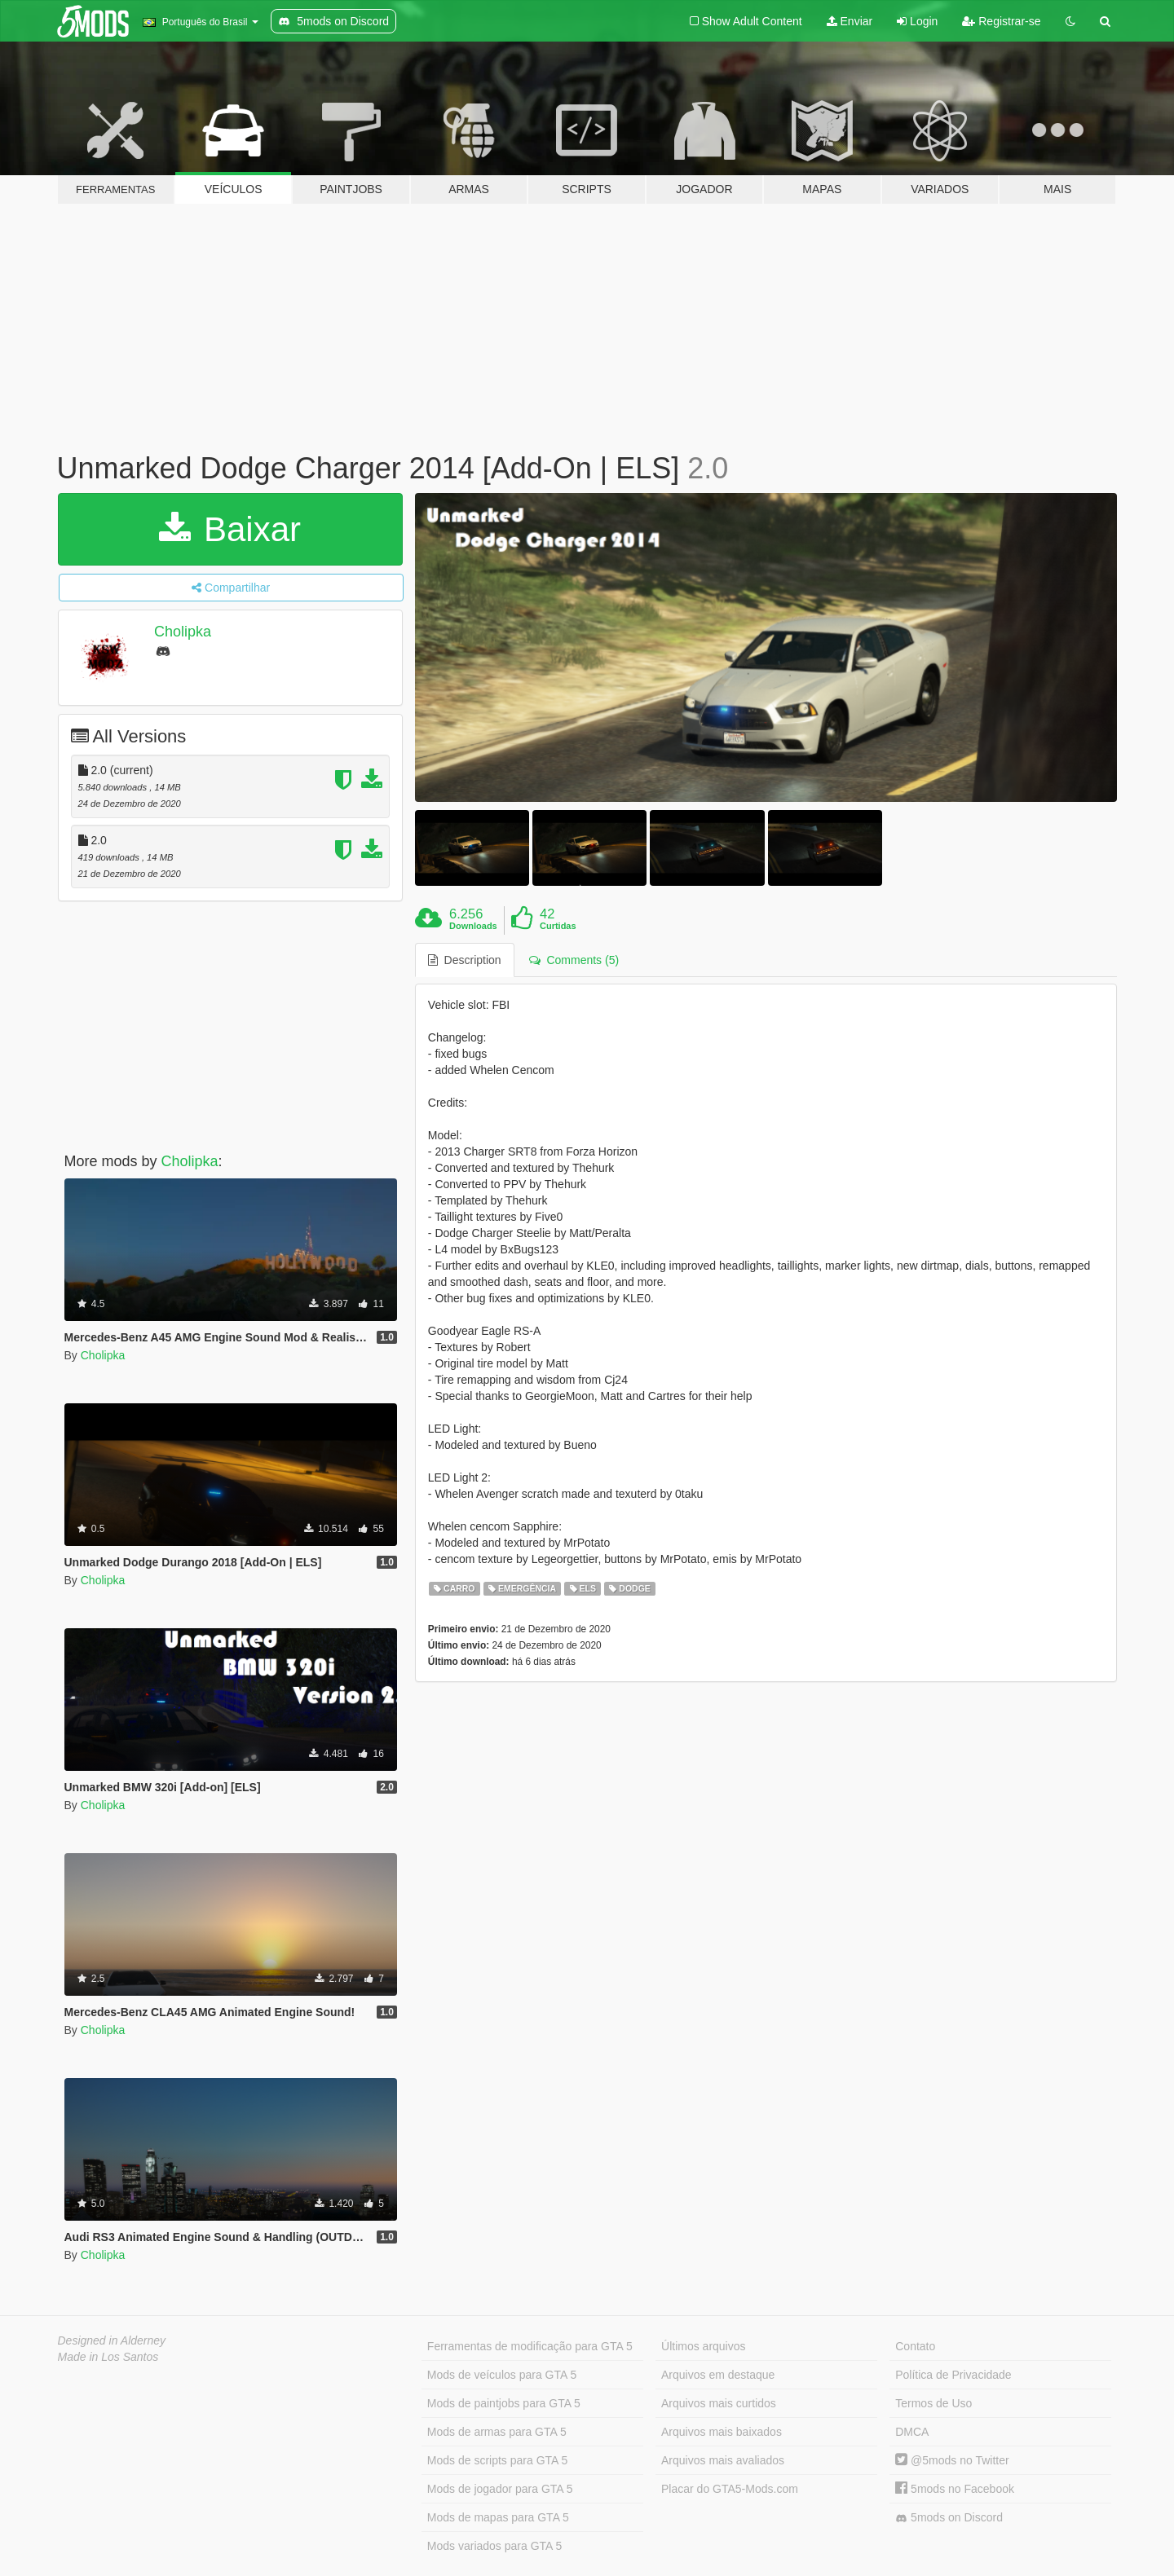  What do you see at coordinates (718, 2403) in the screenshot?
I see `Arquivos mais curtidos` at bounding box center [718, 2403].